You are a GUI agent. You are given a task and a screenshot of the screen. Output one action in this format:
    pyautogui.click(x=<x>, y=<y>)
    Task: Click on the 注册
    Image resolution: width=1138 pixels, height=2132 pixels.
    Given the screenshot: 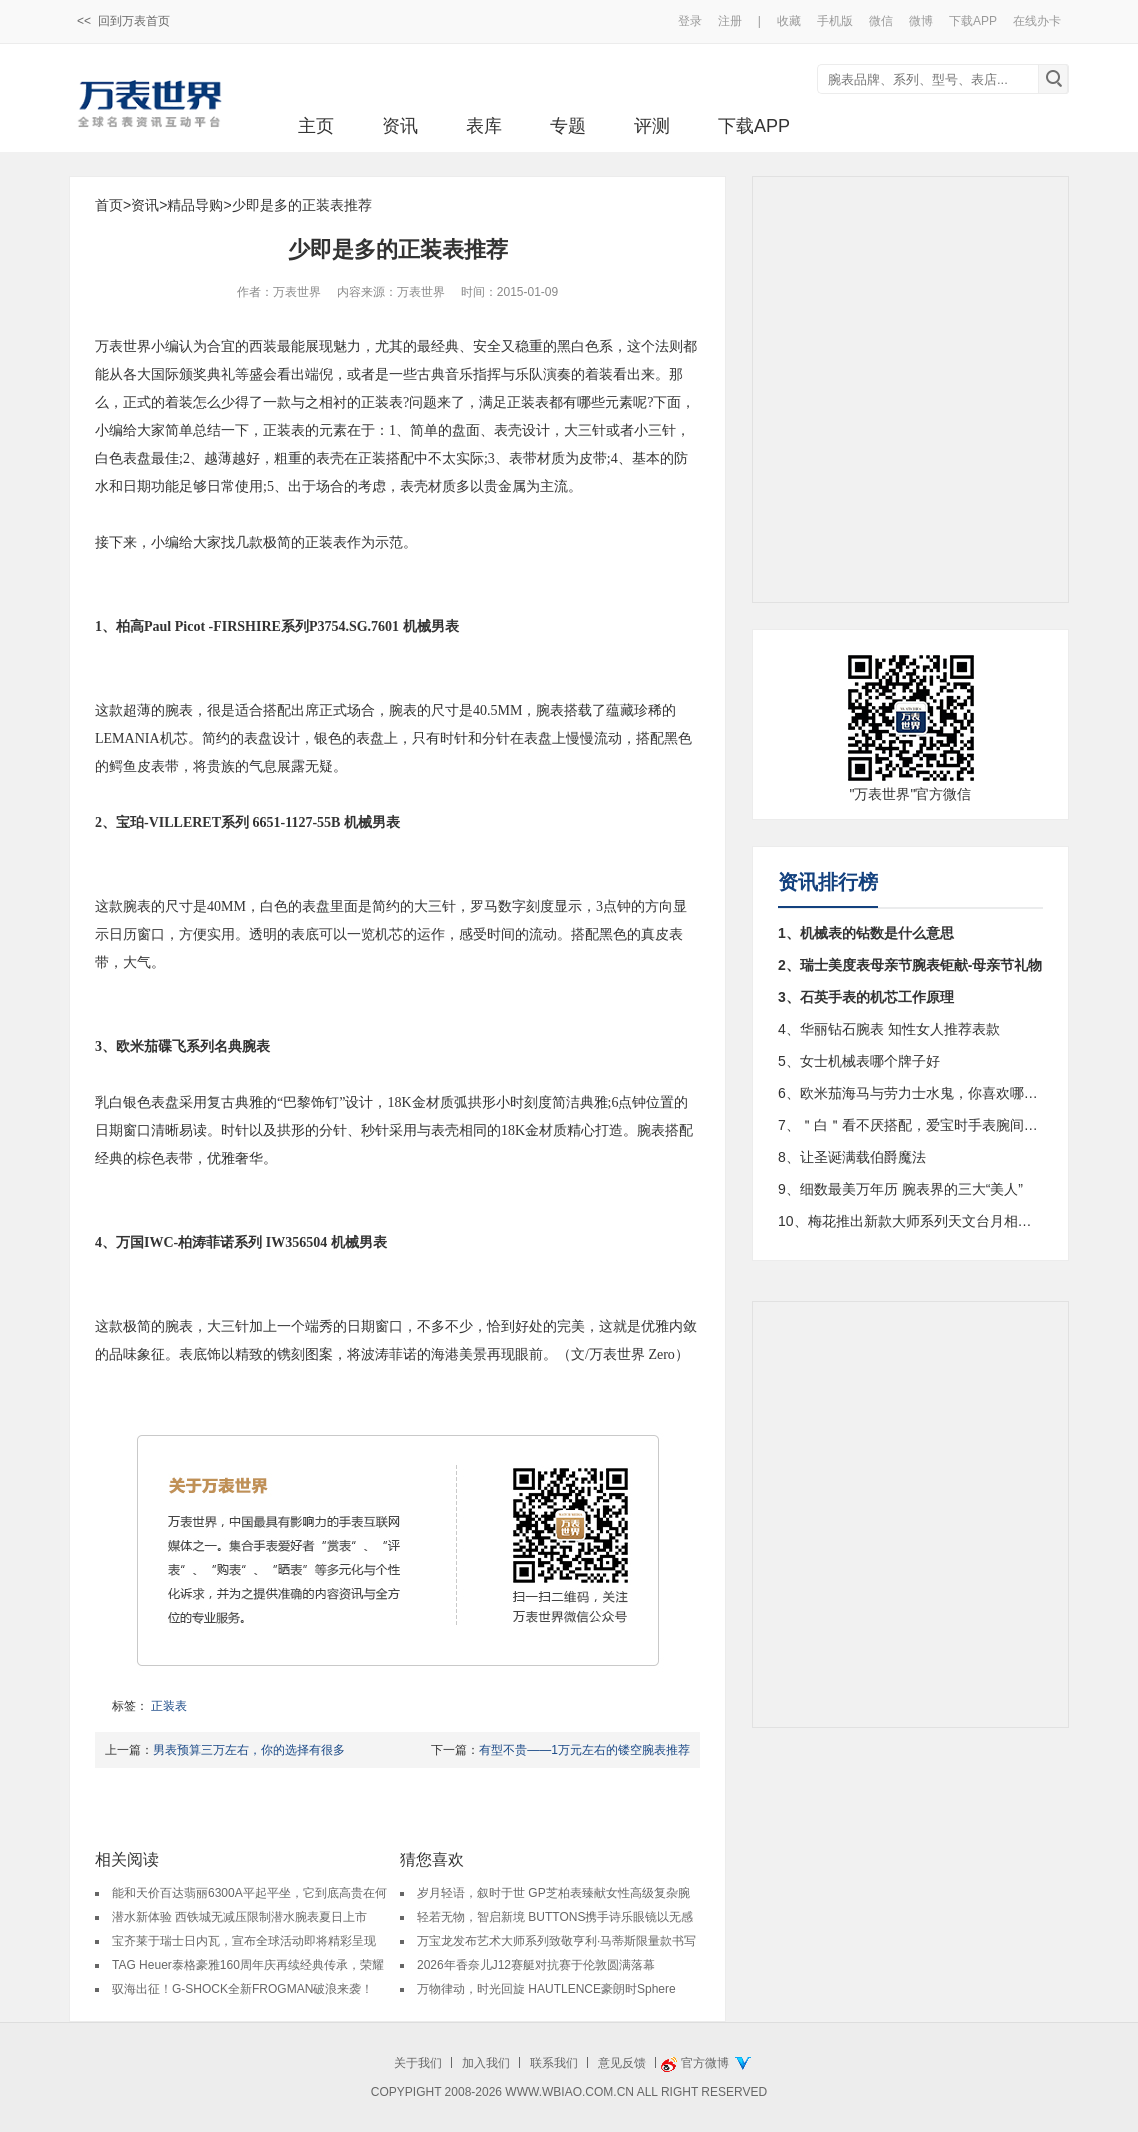 What is the action you would take?
    pyautogui.click(x=730, y=21)
    